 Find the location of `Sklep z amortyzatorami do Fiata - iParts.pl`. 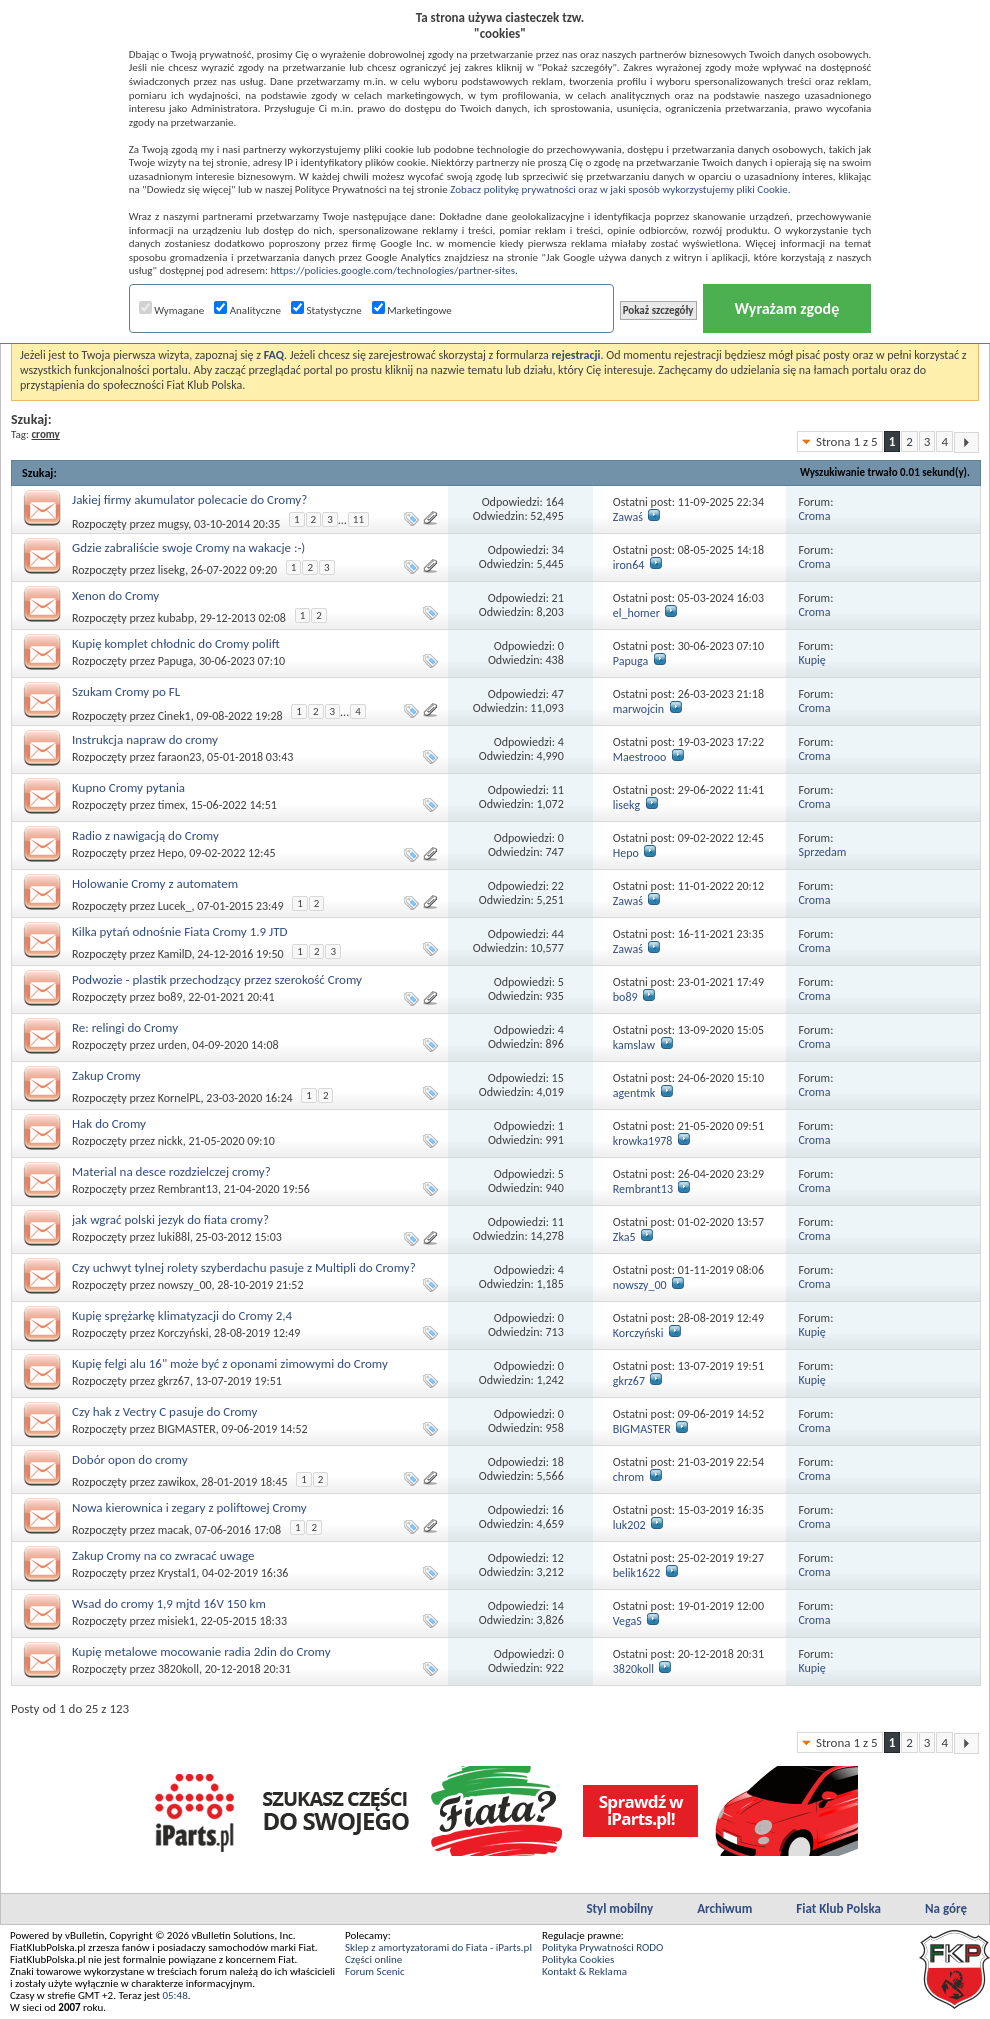

Sklep z amortyzatorami do Fiata - iParts.pl is located at coordinates (438, 1947).